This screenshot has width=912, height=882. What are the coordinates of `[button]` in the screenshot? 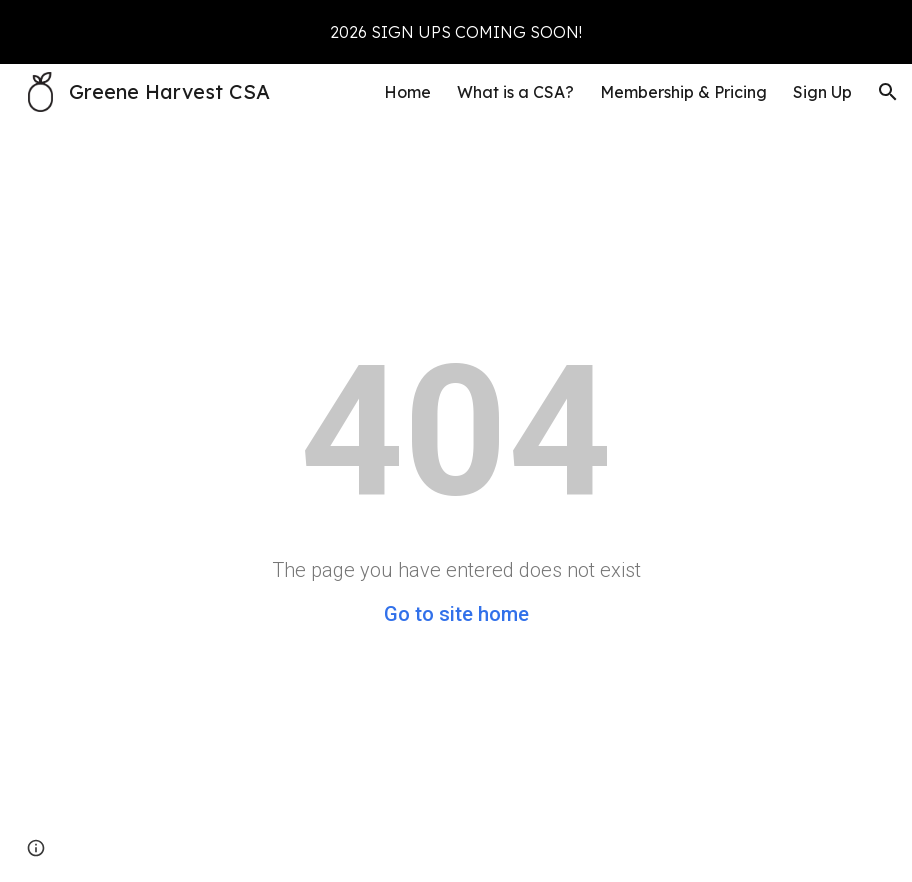 It's located at (888, 92).